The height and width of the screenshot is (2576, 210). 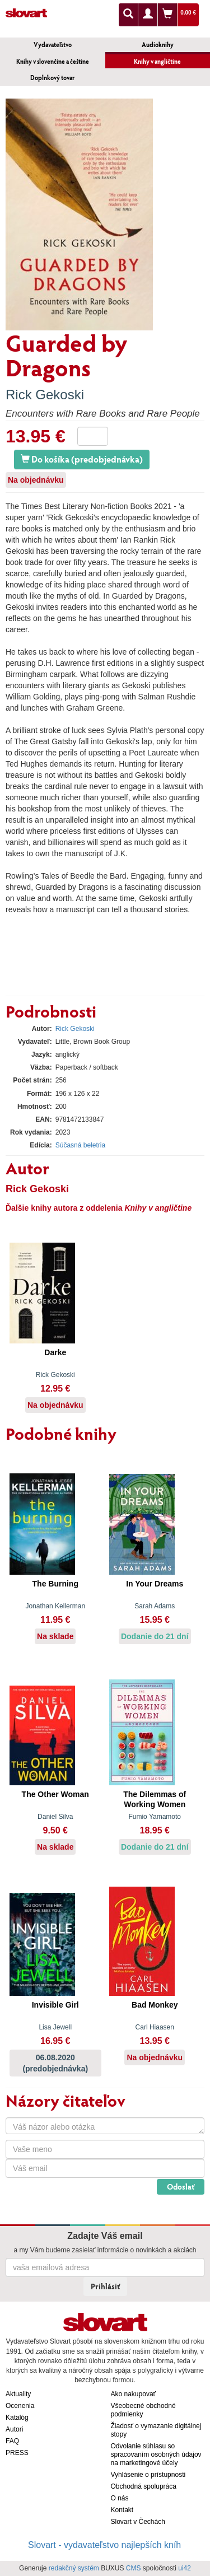 What do you see at coordinates (45, 394) in the screenshot?
I see `Rick Gekoski` at bounding box center [45, 394].